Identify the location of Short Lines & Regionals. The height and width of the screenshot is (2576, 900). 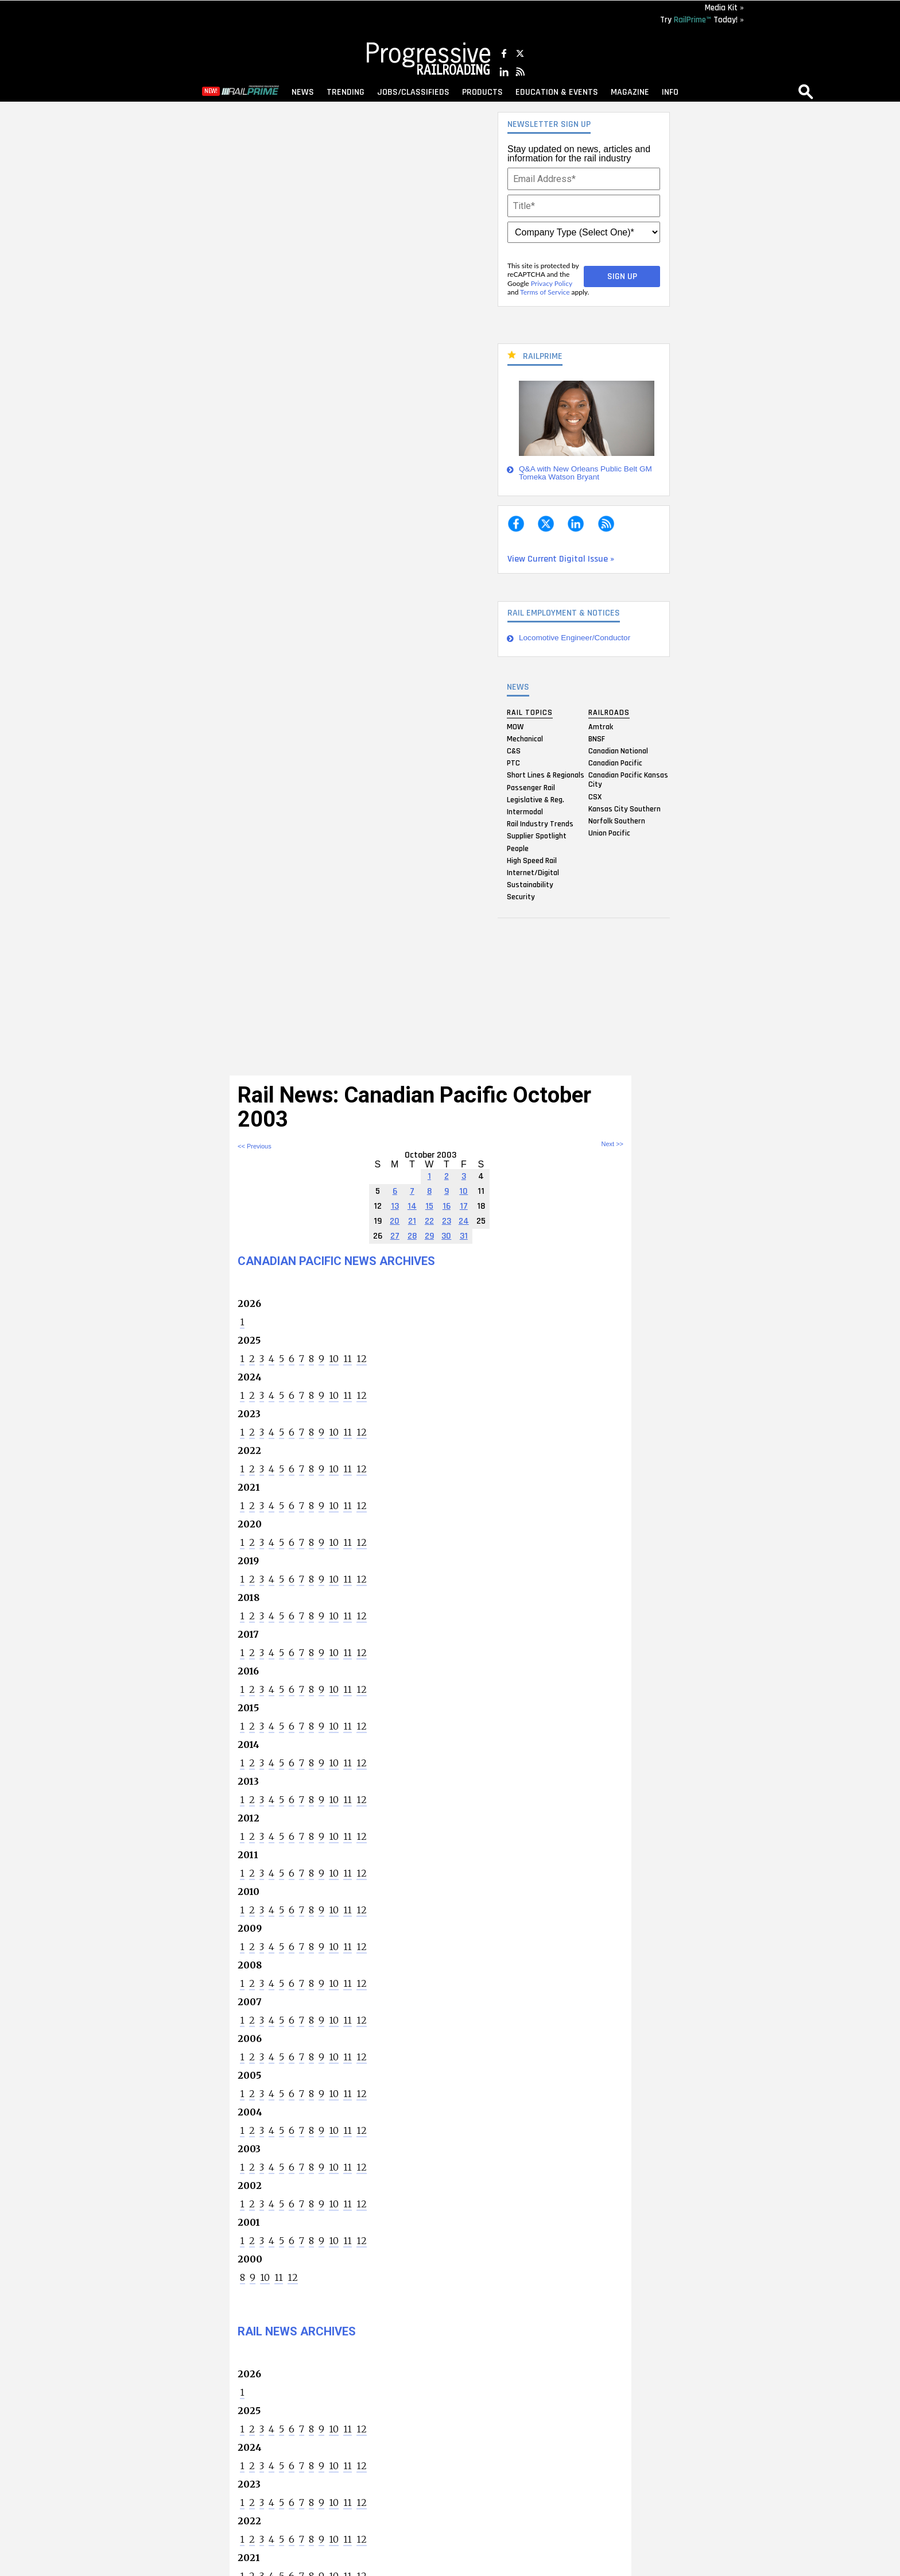
(545, 775).